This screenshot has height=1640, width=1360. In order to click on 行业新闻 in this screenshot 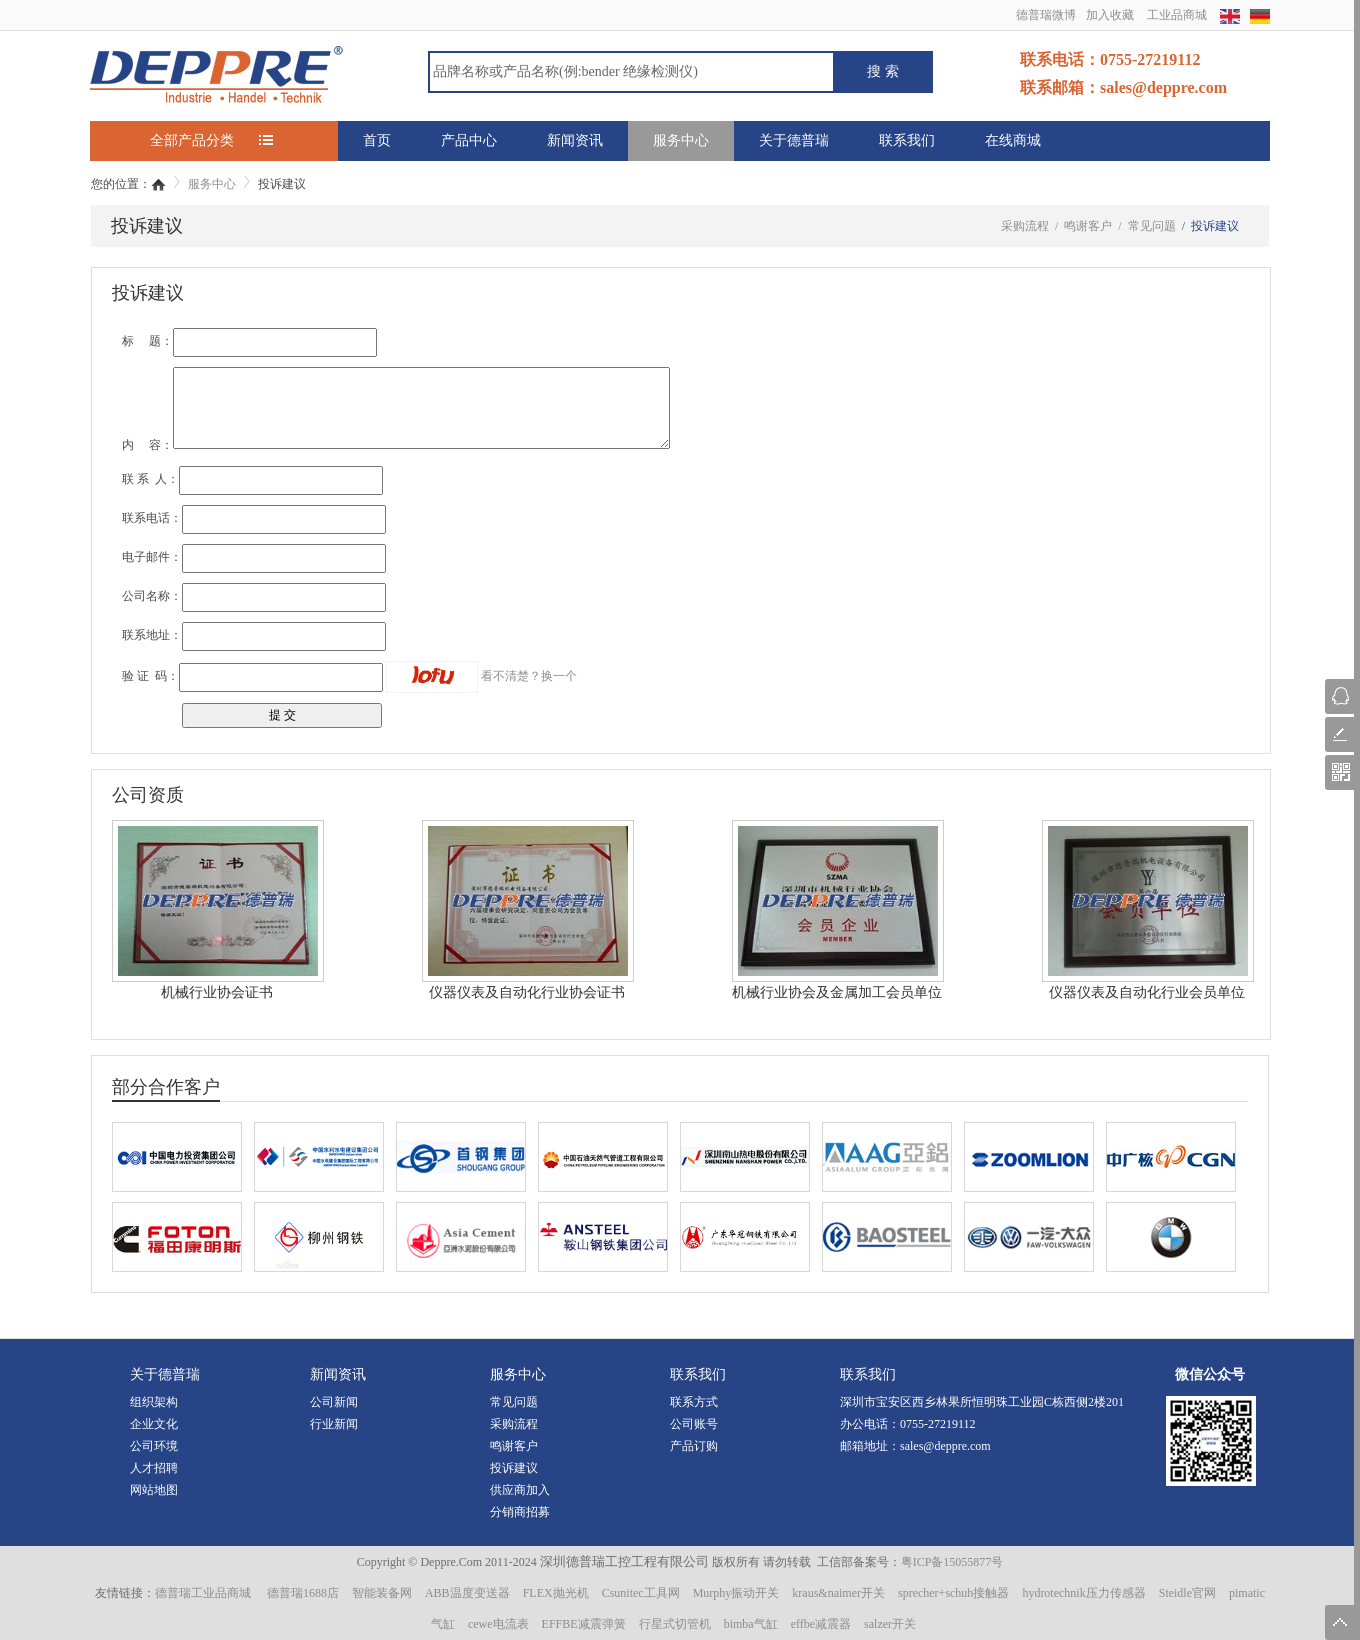, I will do `click(334, 1424)`.